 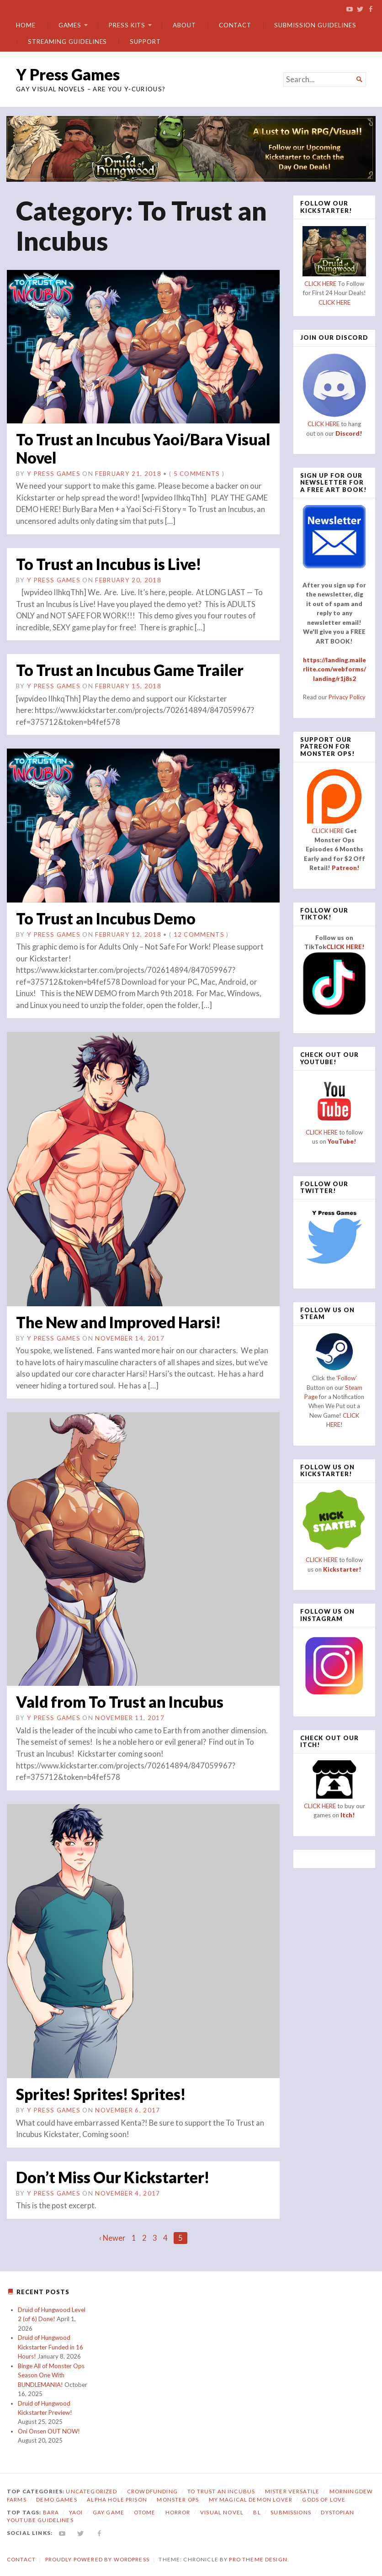 What do you see at coordinates (51, 2511) in the screenshot?
I see `bara` at bounding box center [51, 2511].